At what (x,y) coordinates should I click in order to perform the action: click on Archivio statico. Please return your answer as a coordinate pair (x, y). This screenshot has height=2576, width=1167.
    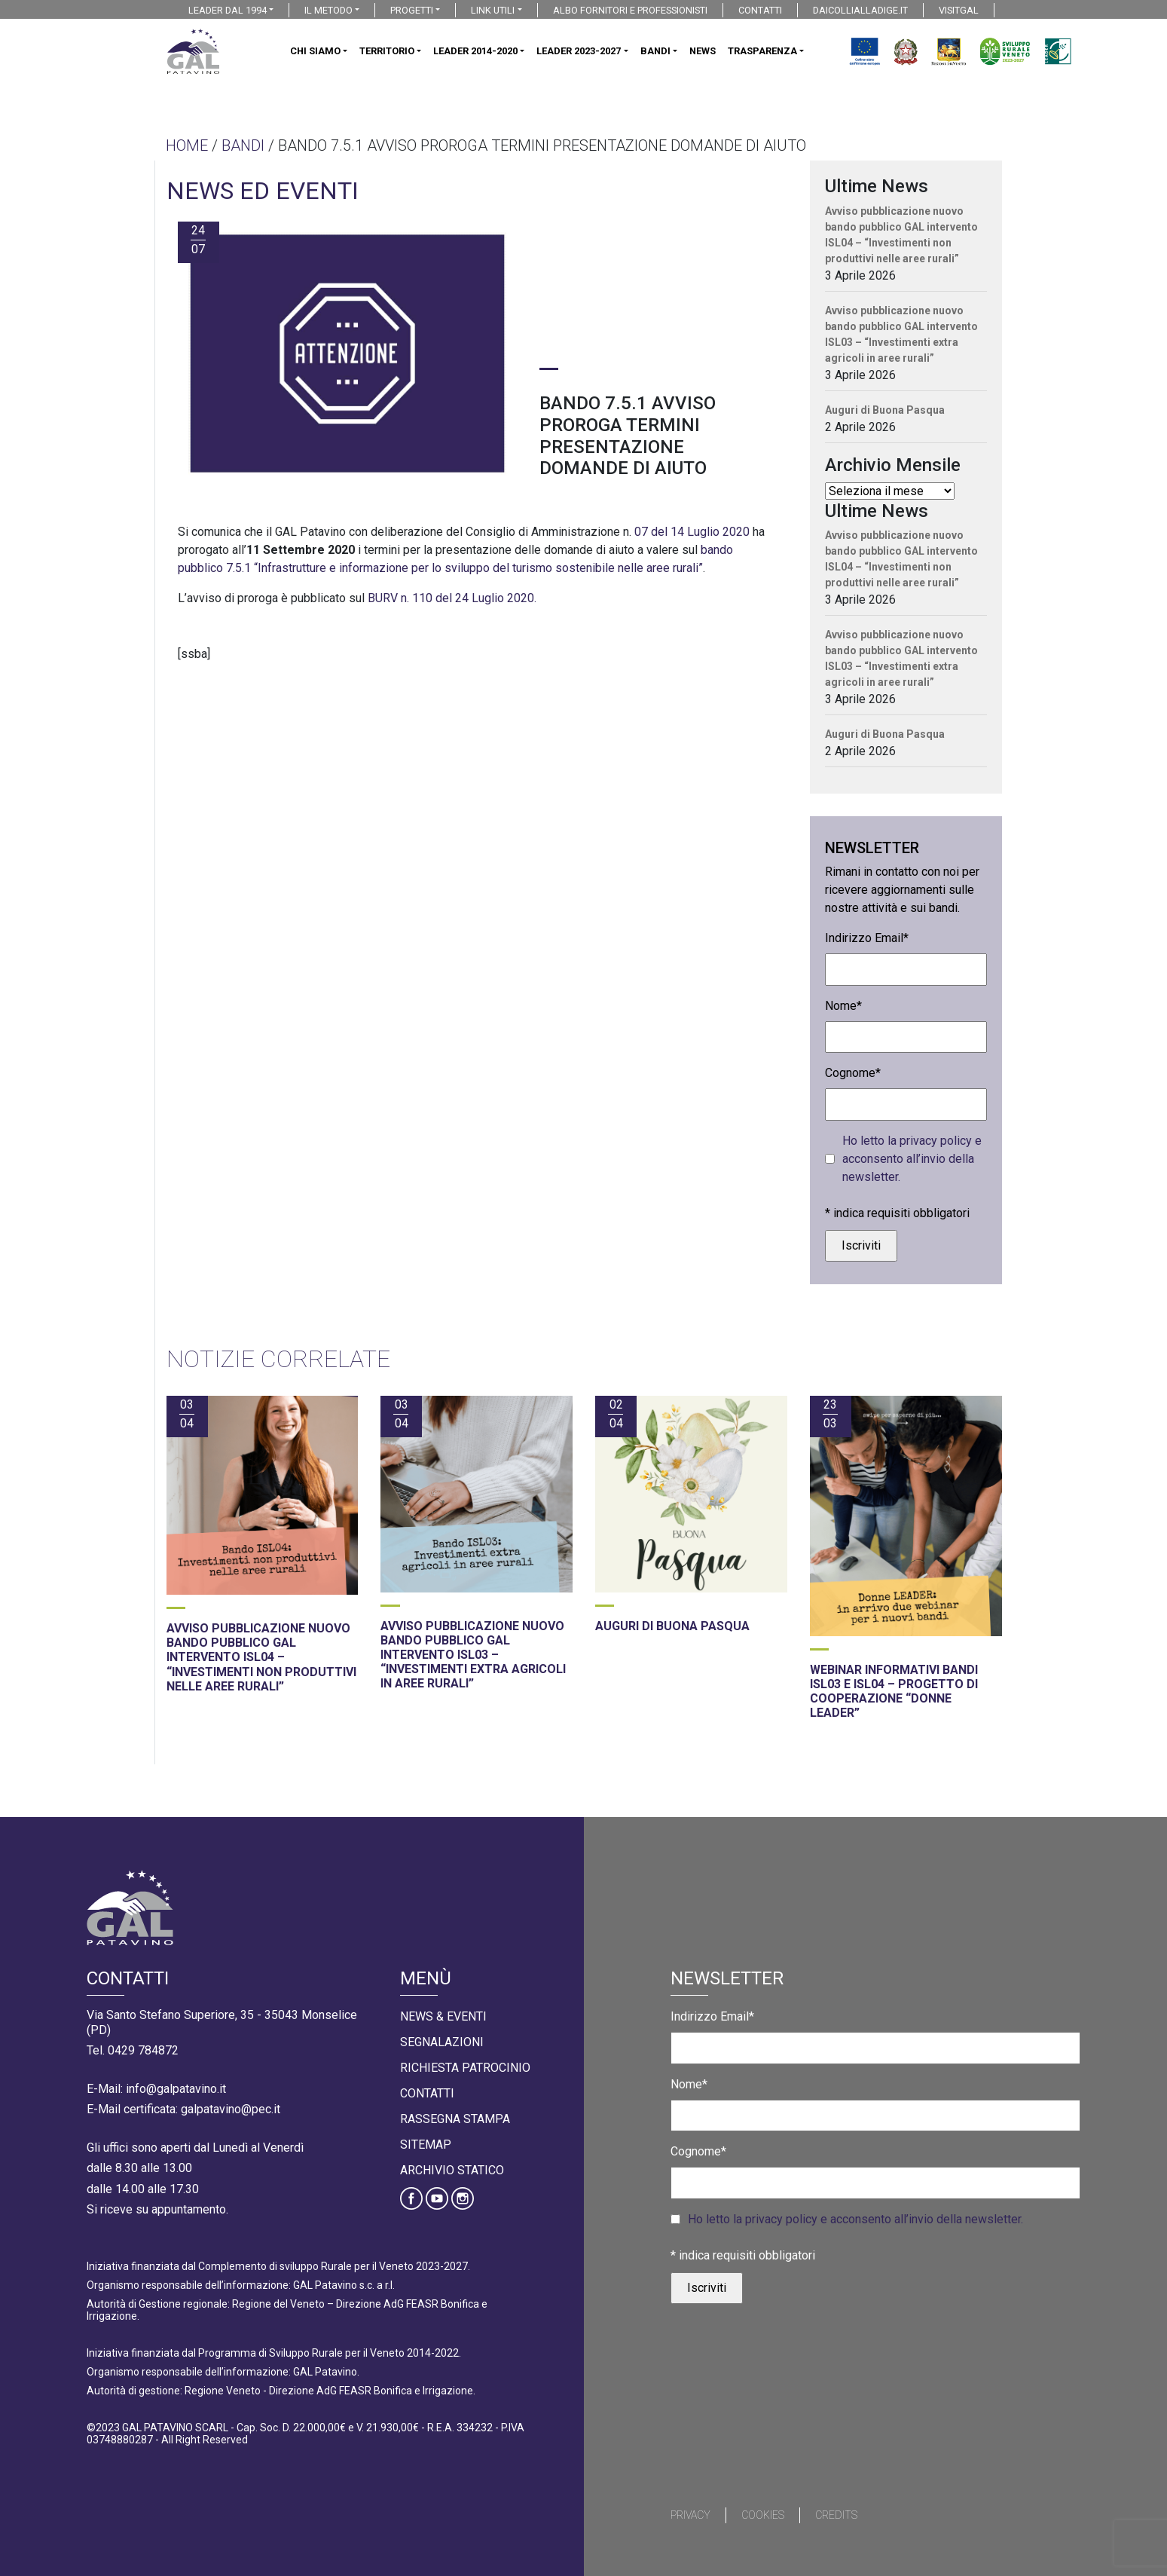
    Looking at the image, I should click on (452, 2170).